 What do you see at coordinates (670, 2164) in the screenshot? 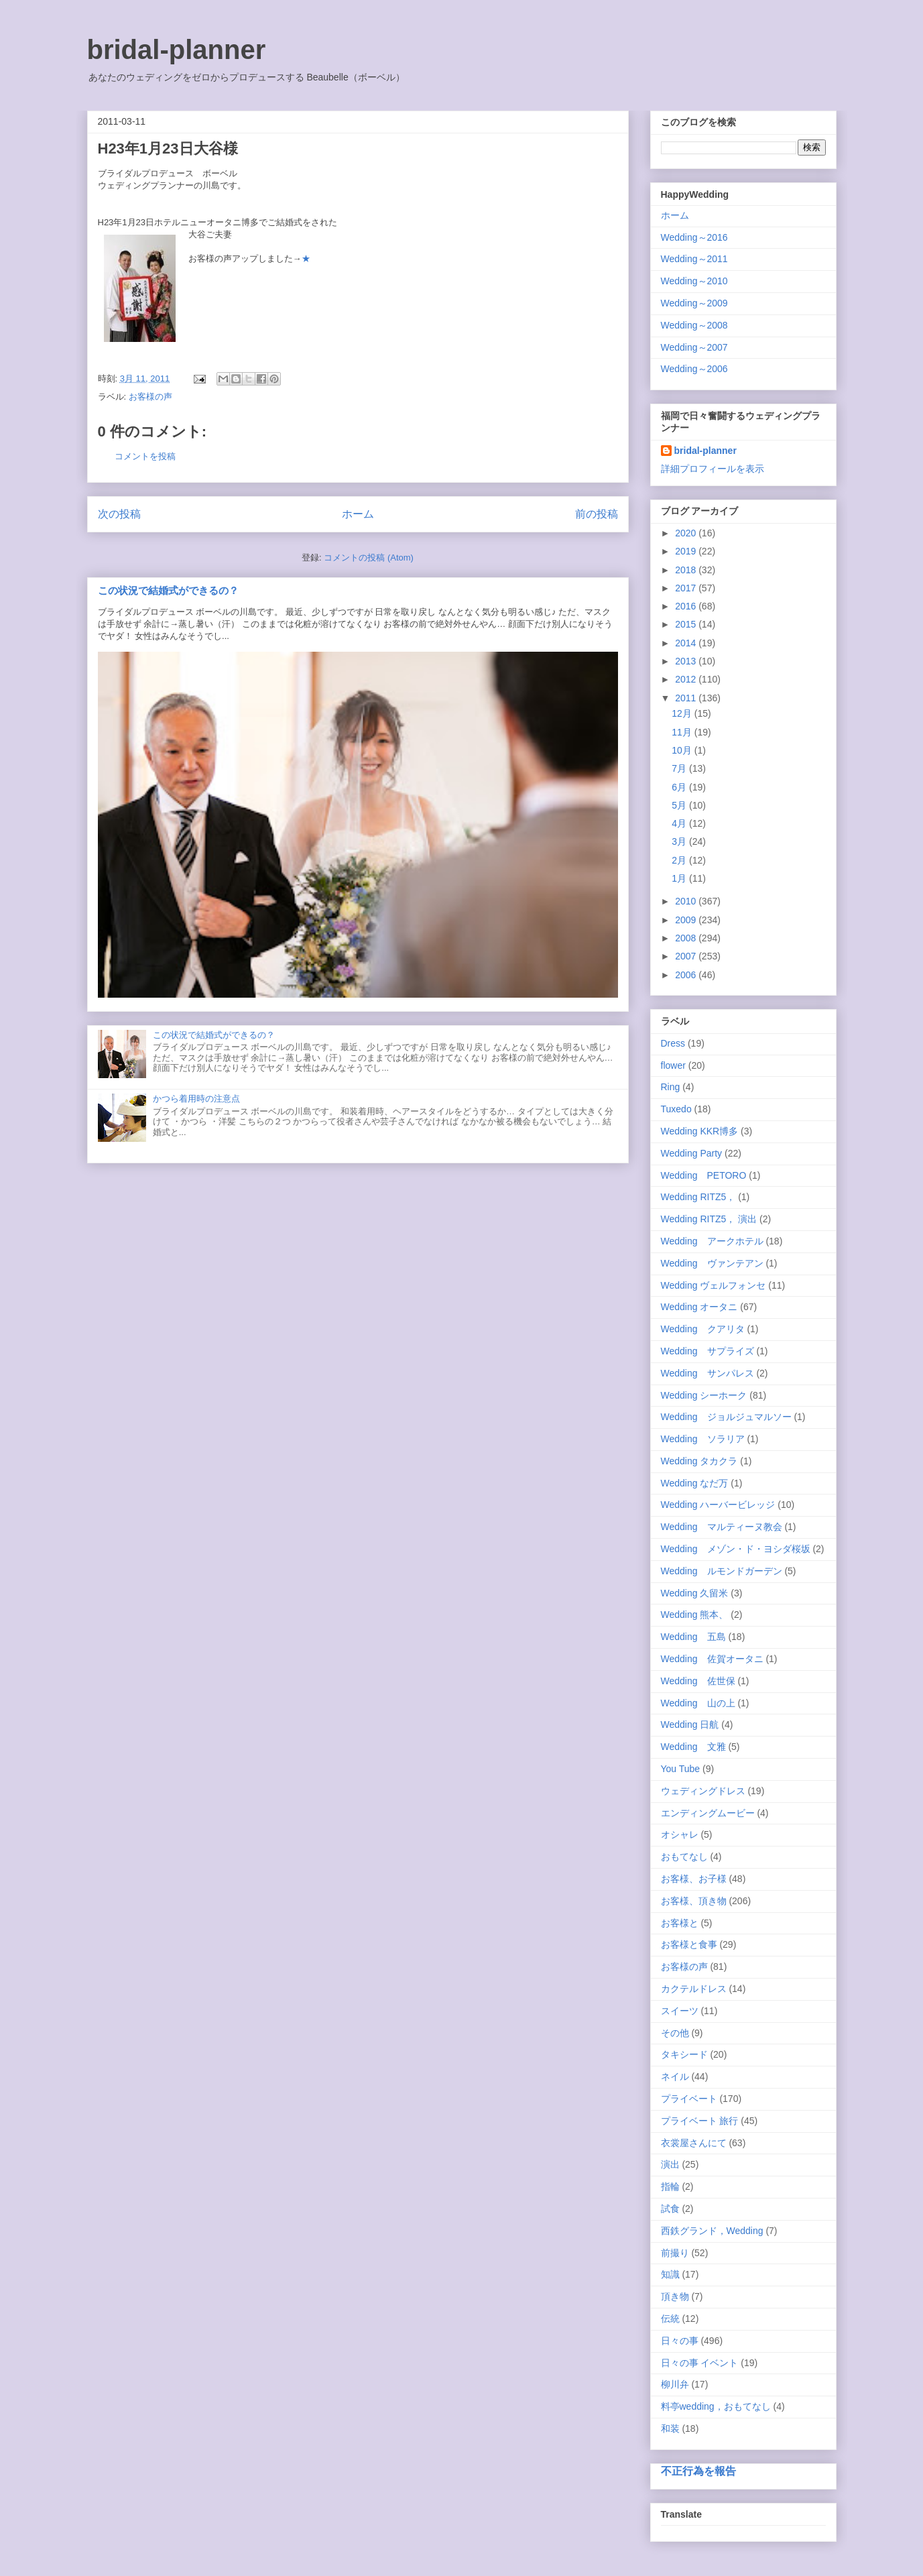
I see `演出` at bounding box center [670, 2164].